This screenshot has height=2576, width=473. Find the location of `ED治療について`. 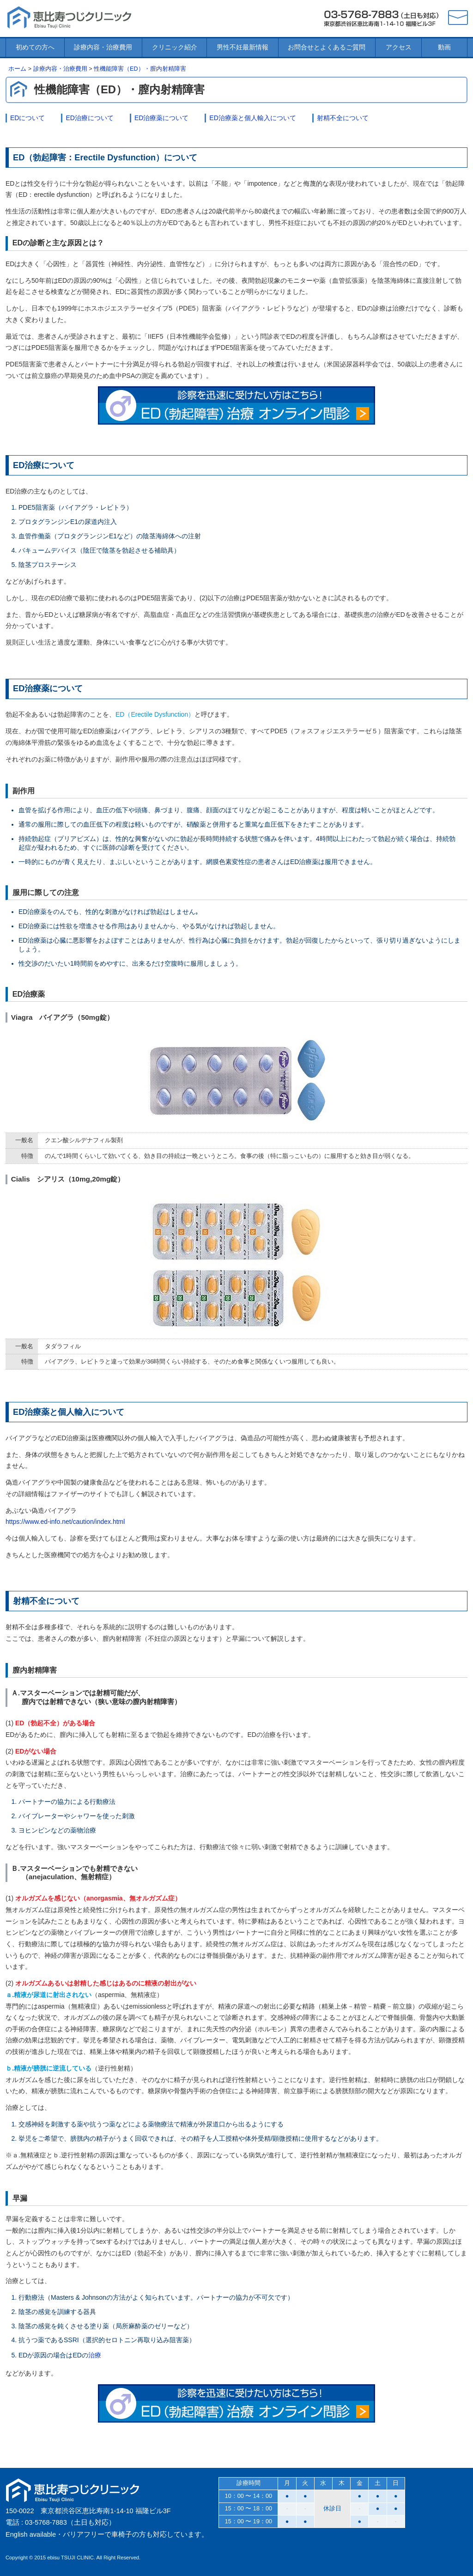

ED治療について is located at coordinates (89, 118).